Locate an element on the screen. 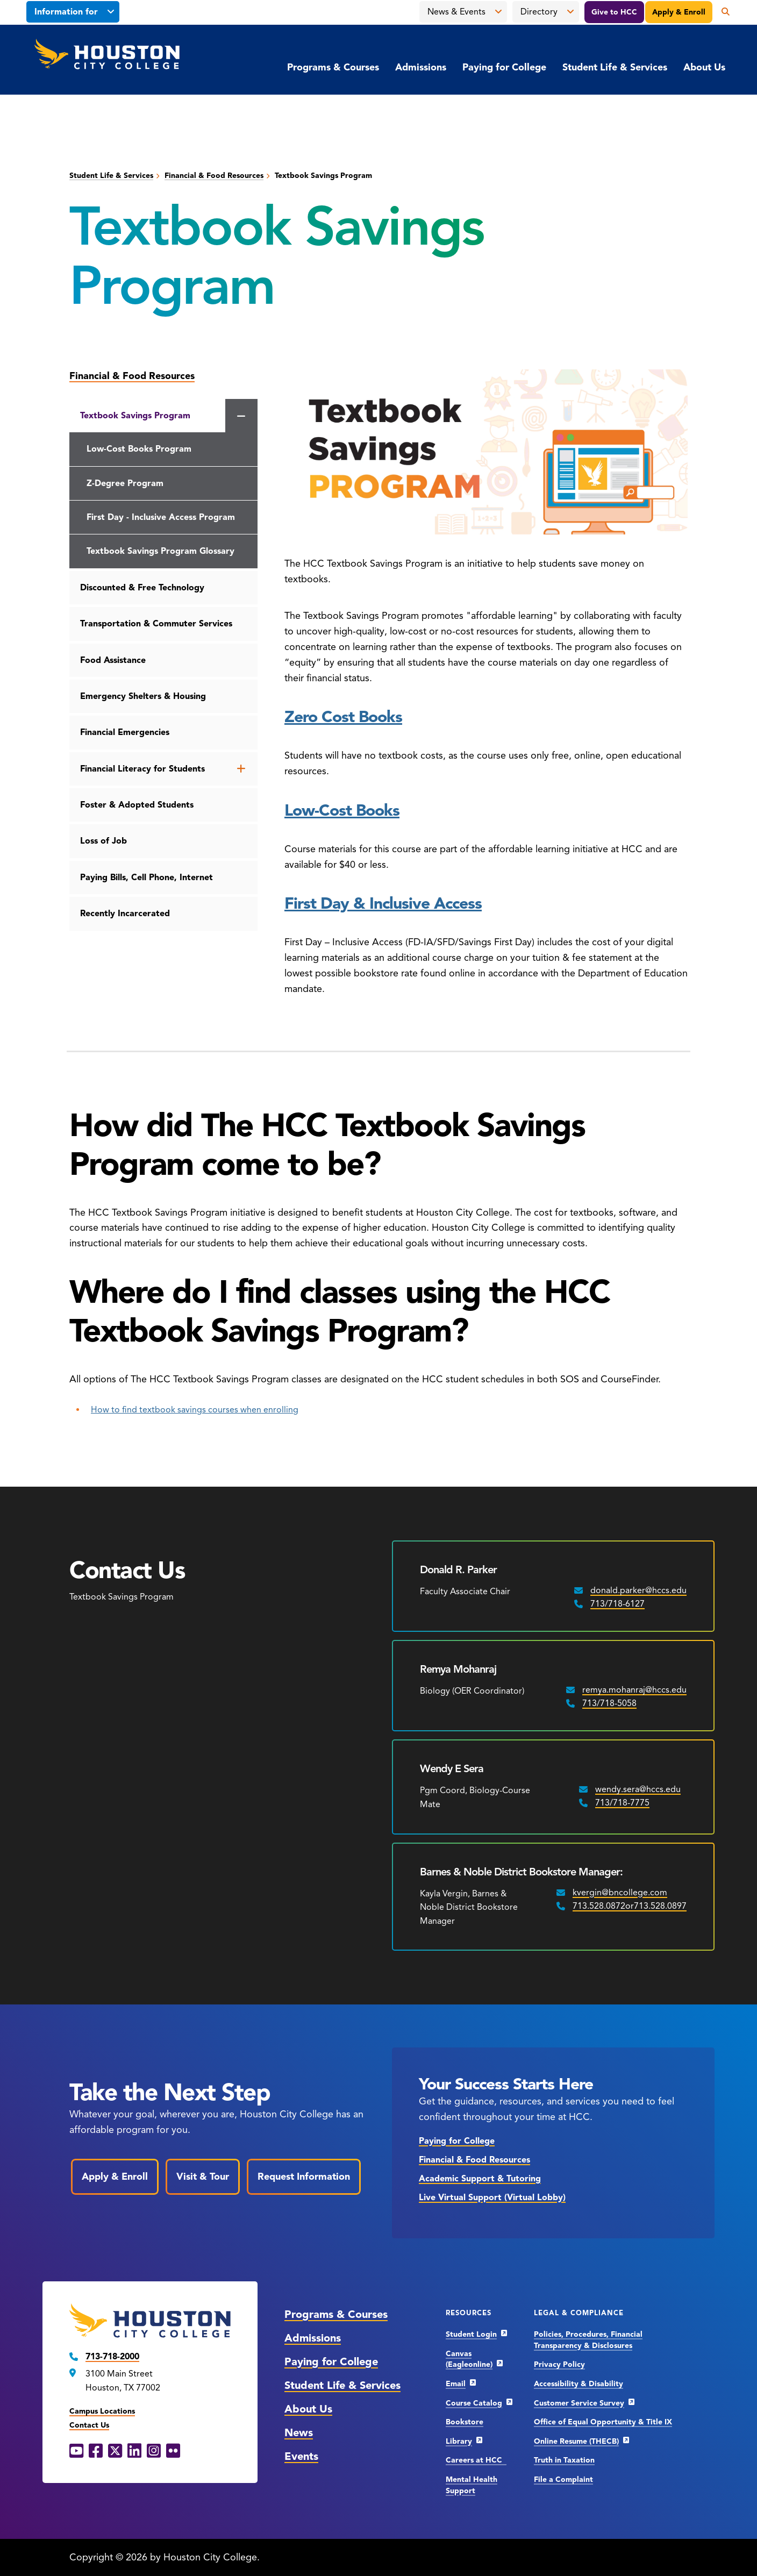  [Facebook opens in a new window] is located at coordinates (96, 2451).